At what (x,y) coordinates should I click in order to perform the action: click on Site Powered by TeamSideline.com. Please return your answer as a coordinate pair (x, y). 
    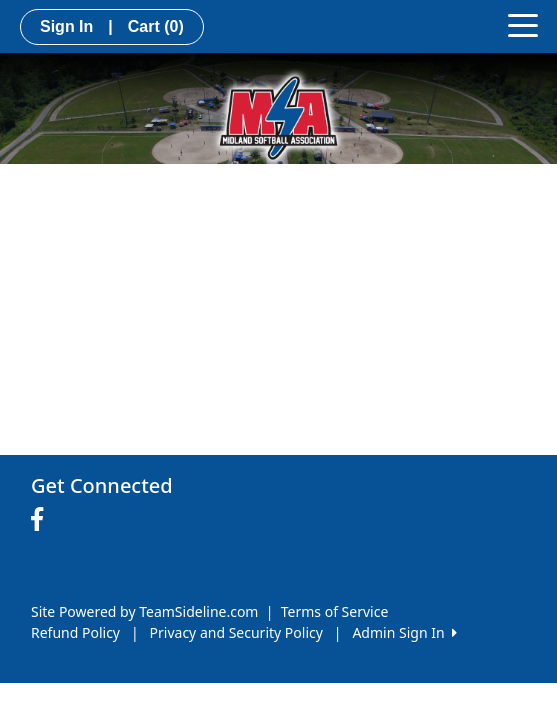
    Looking at the image, I should click on (144, 611).